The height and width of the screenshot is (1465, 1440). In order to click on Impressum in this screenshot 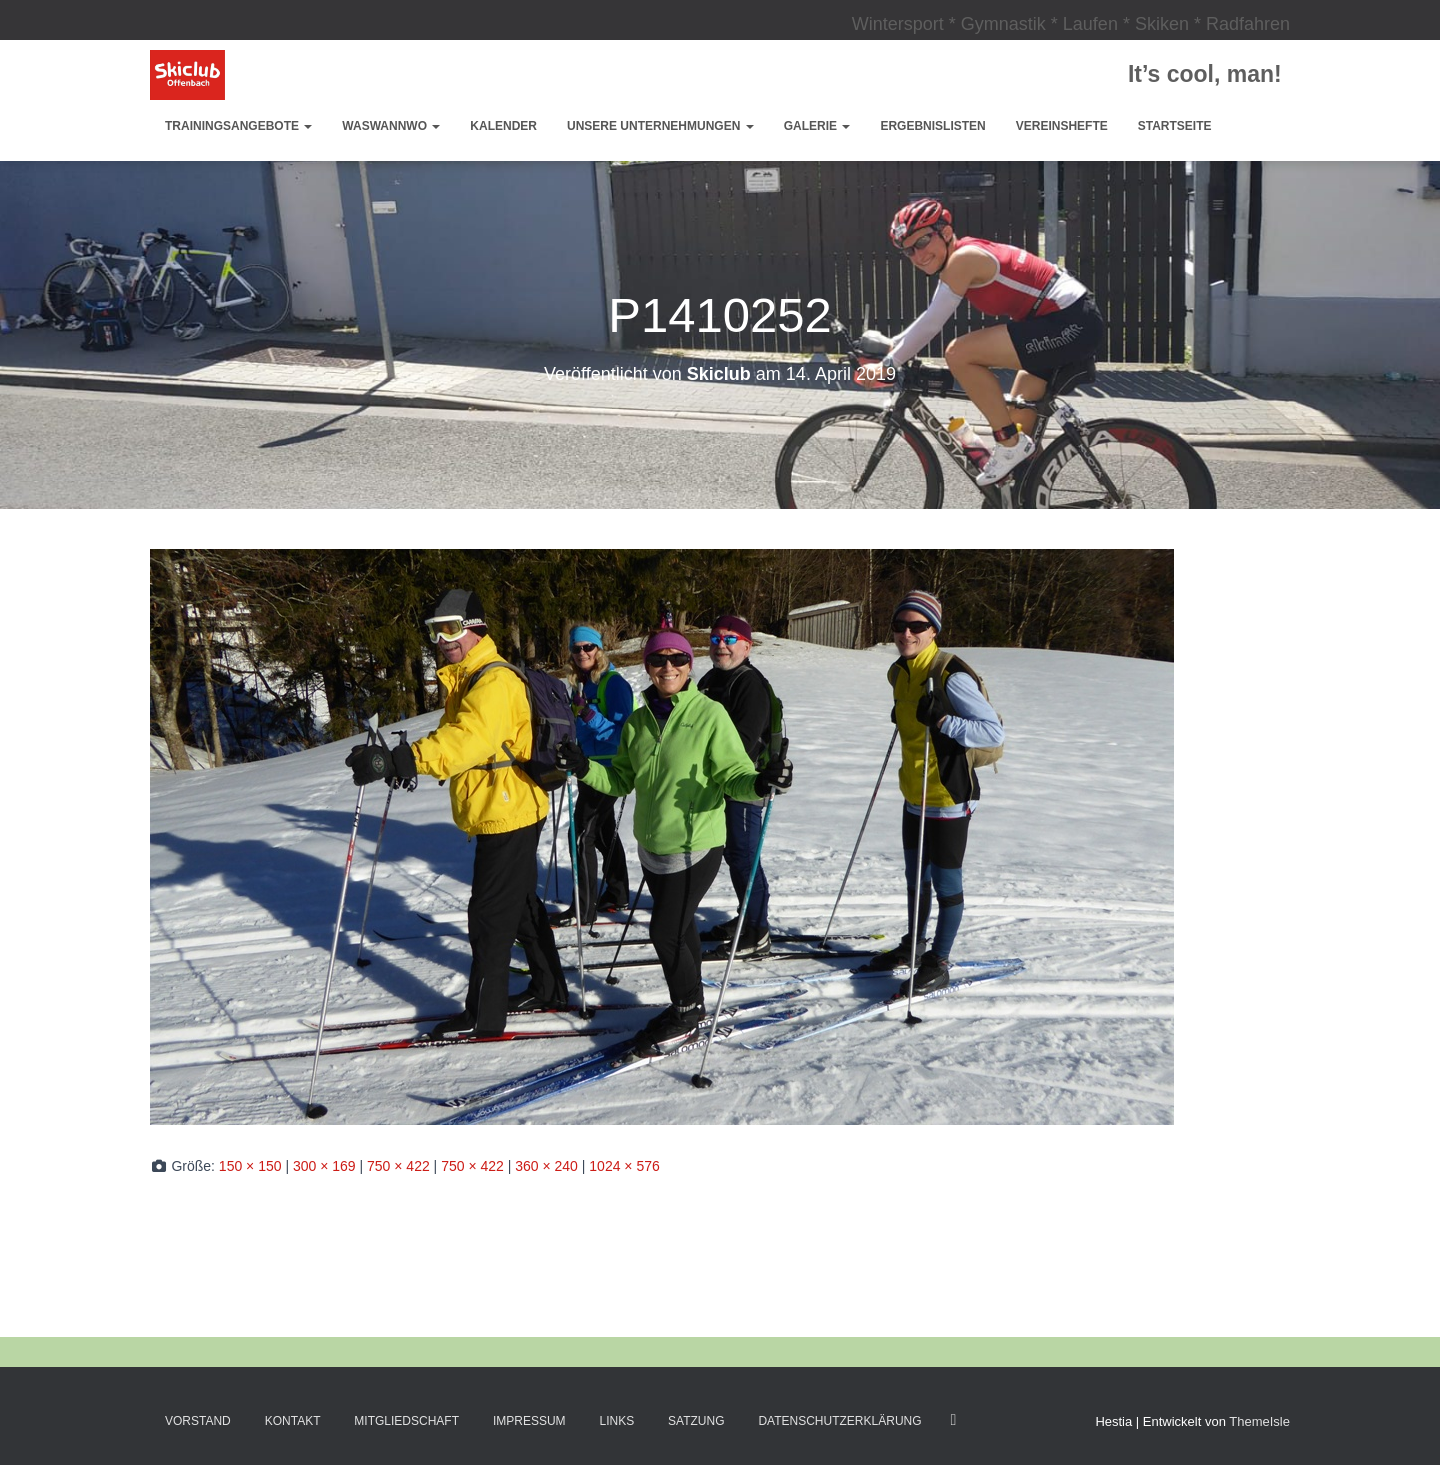, I will do `click(529, 1421)`.